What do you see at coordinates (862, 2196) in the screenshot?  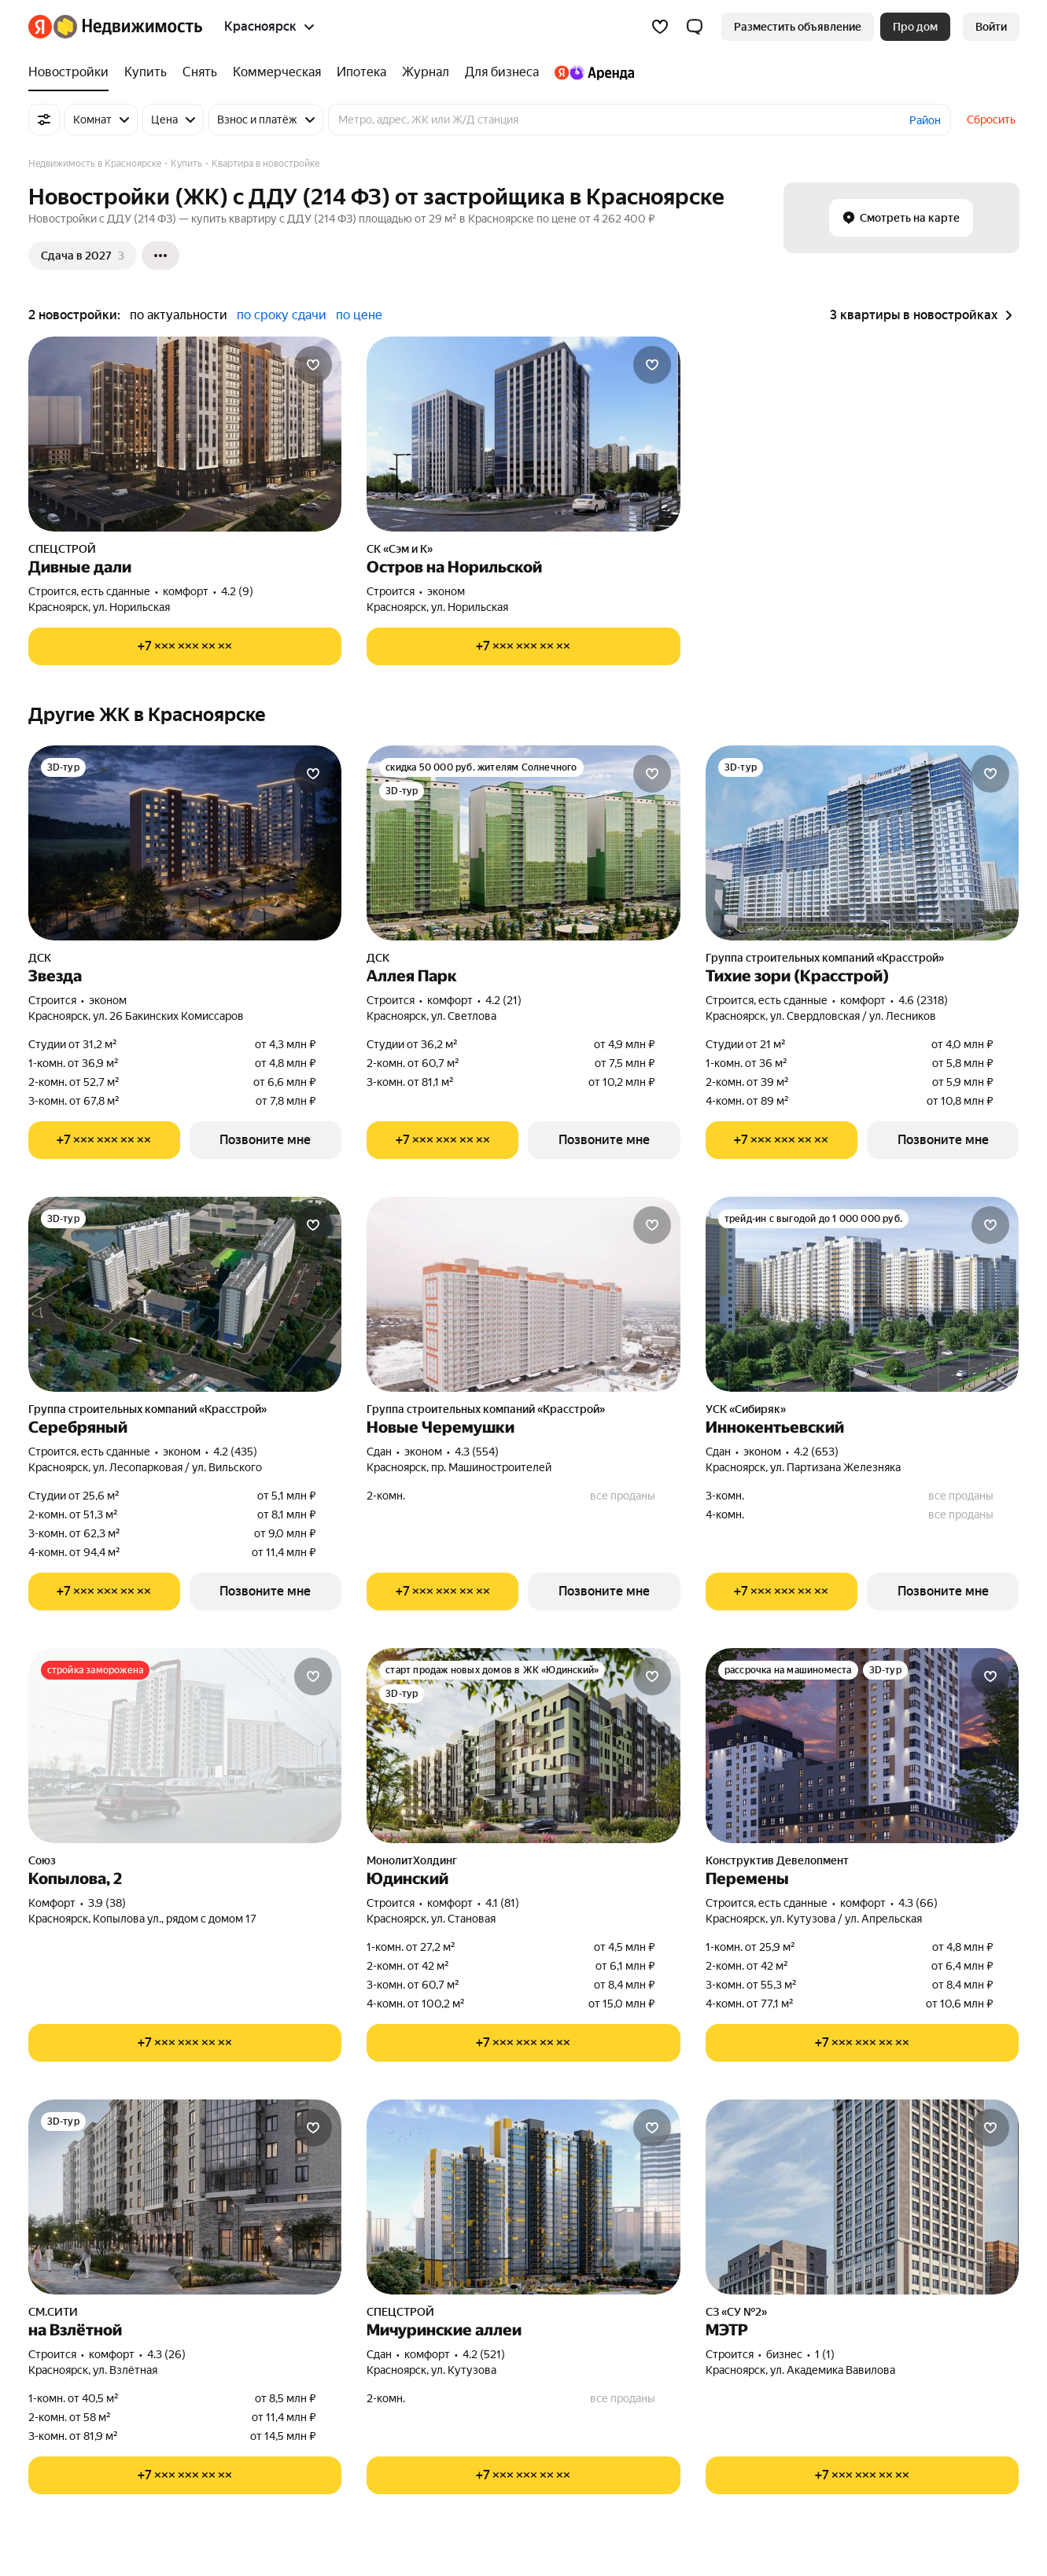 I see `[МЭТР]` at bounding box center [862, 2196].